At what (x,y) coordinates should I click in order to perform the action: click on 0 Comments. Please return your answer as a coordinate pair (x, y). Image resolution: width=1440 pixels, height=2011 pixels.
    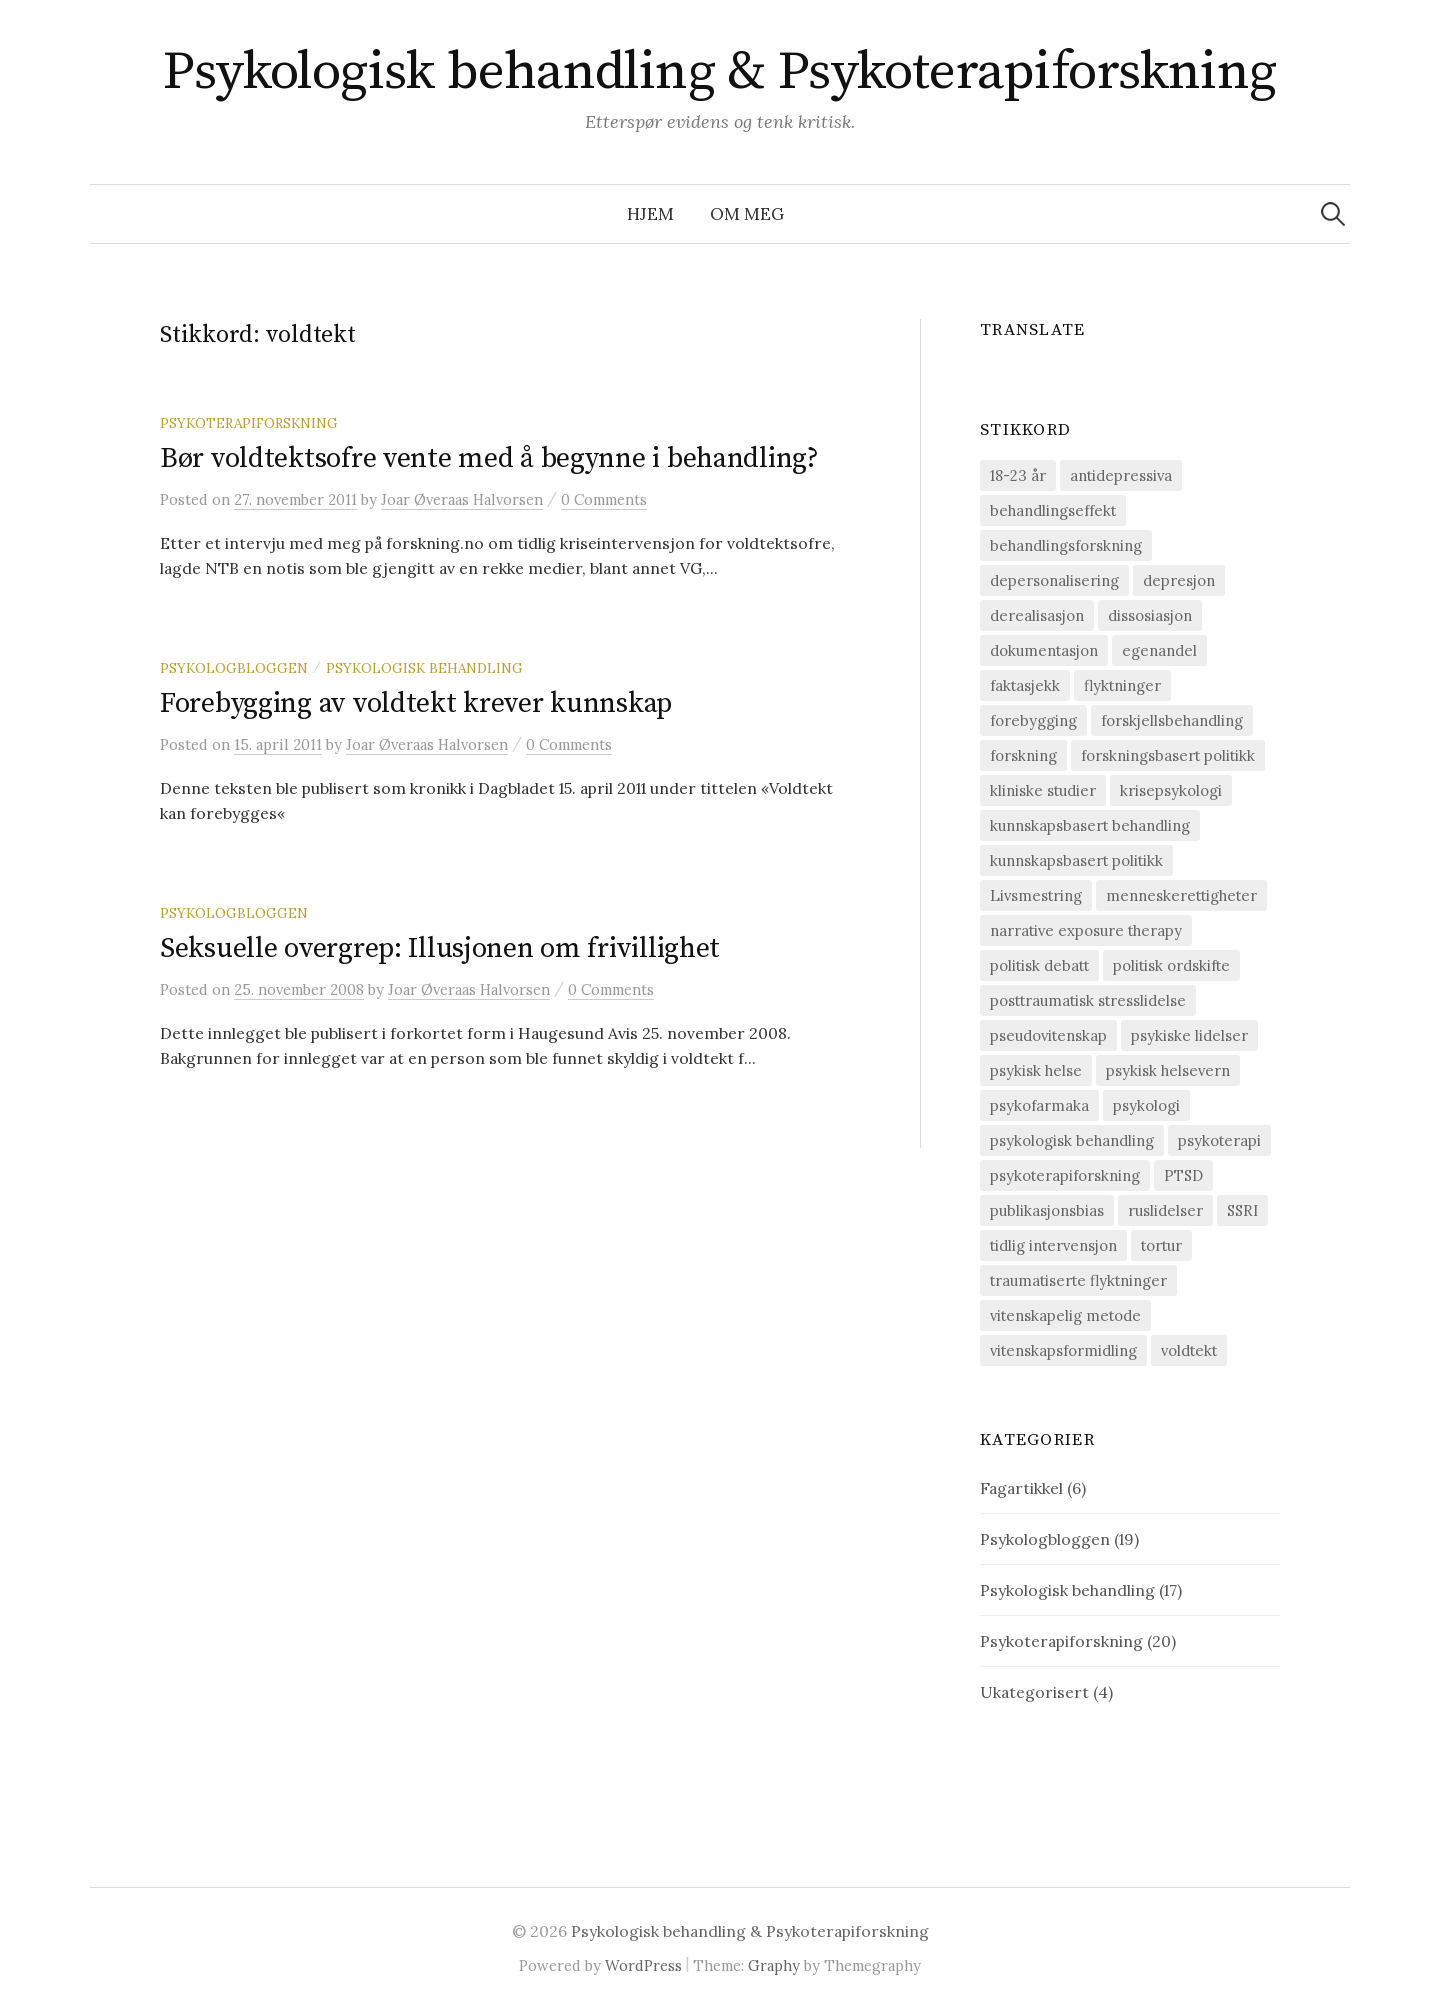
    Looking at the image, I should click on (604, 499).